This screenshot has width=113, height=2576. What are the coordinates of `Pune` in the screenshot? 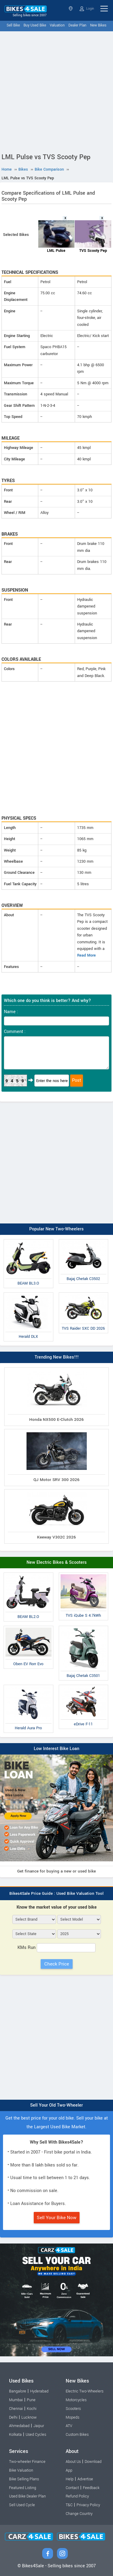 It's located at (31, 2400).